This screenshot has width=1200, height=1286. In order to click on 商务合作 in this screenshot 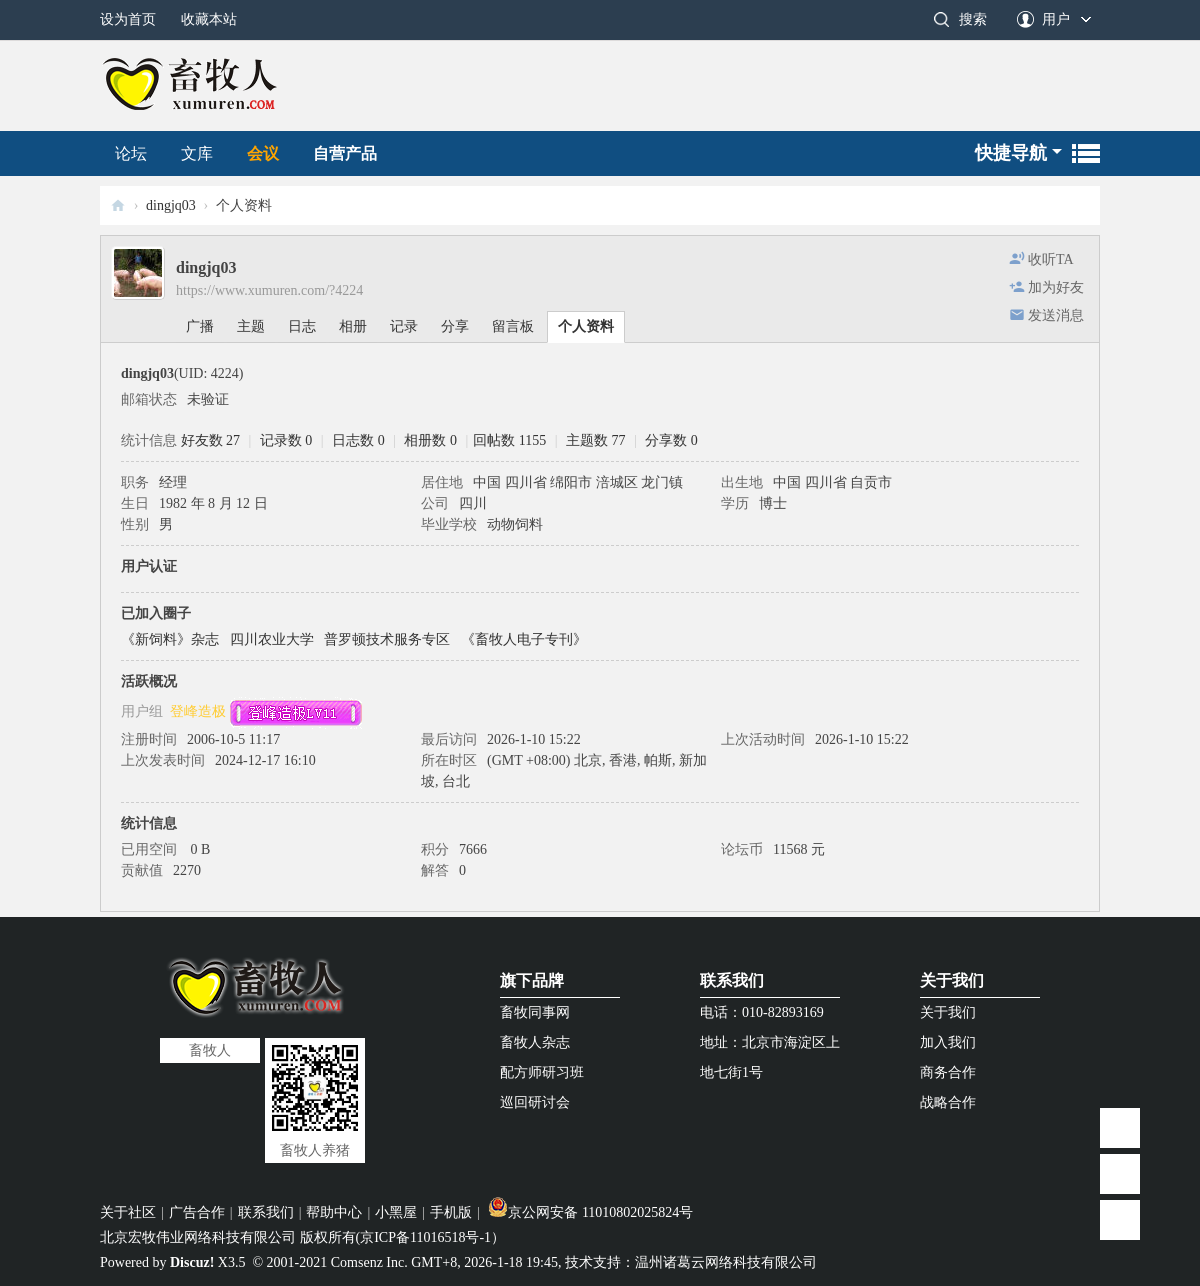, I will do `click(948, 1072)`.